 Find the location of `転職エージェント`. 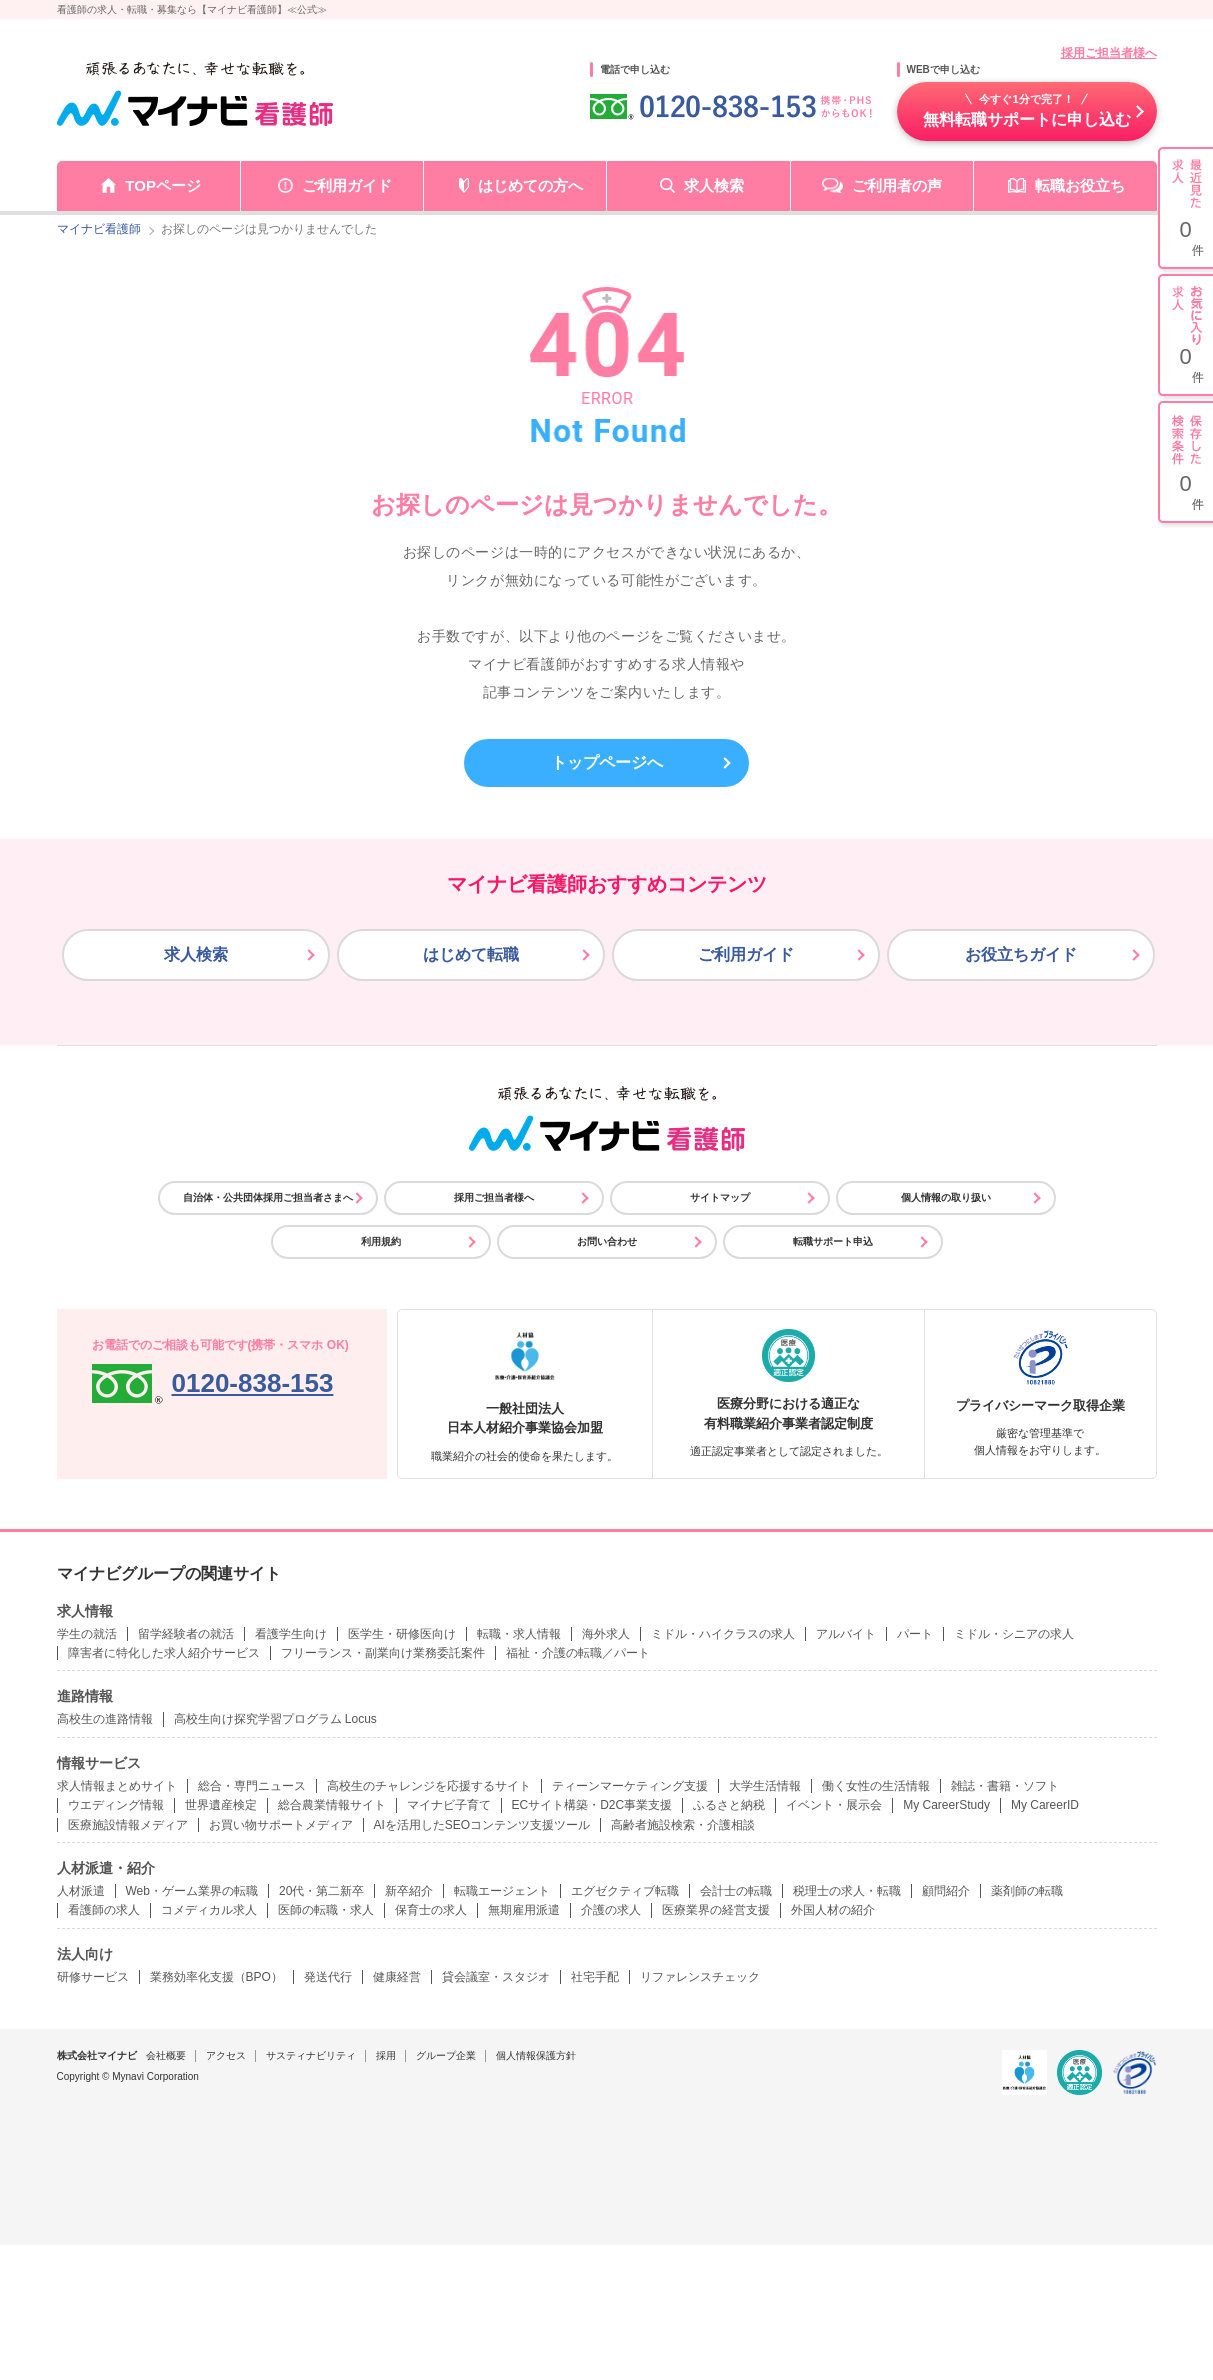

転職エージェント is located at coordinates (502, 1891).